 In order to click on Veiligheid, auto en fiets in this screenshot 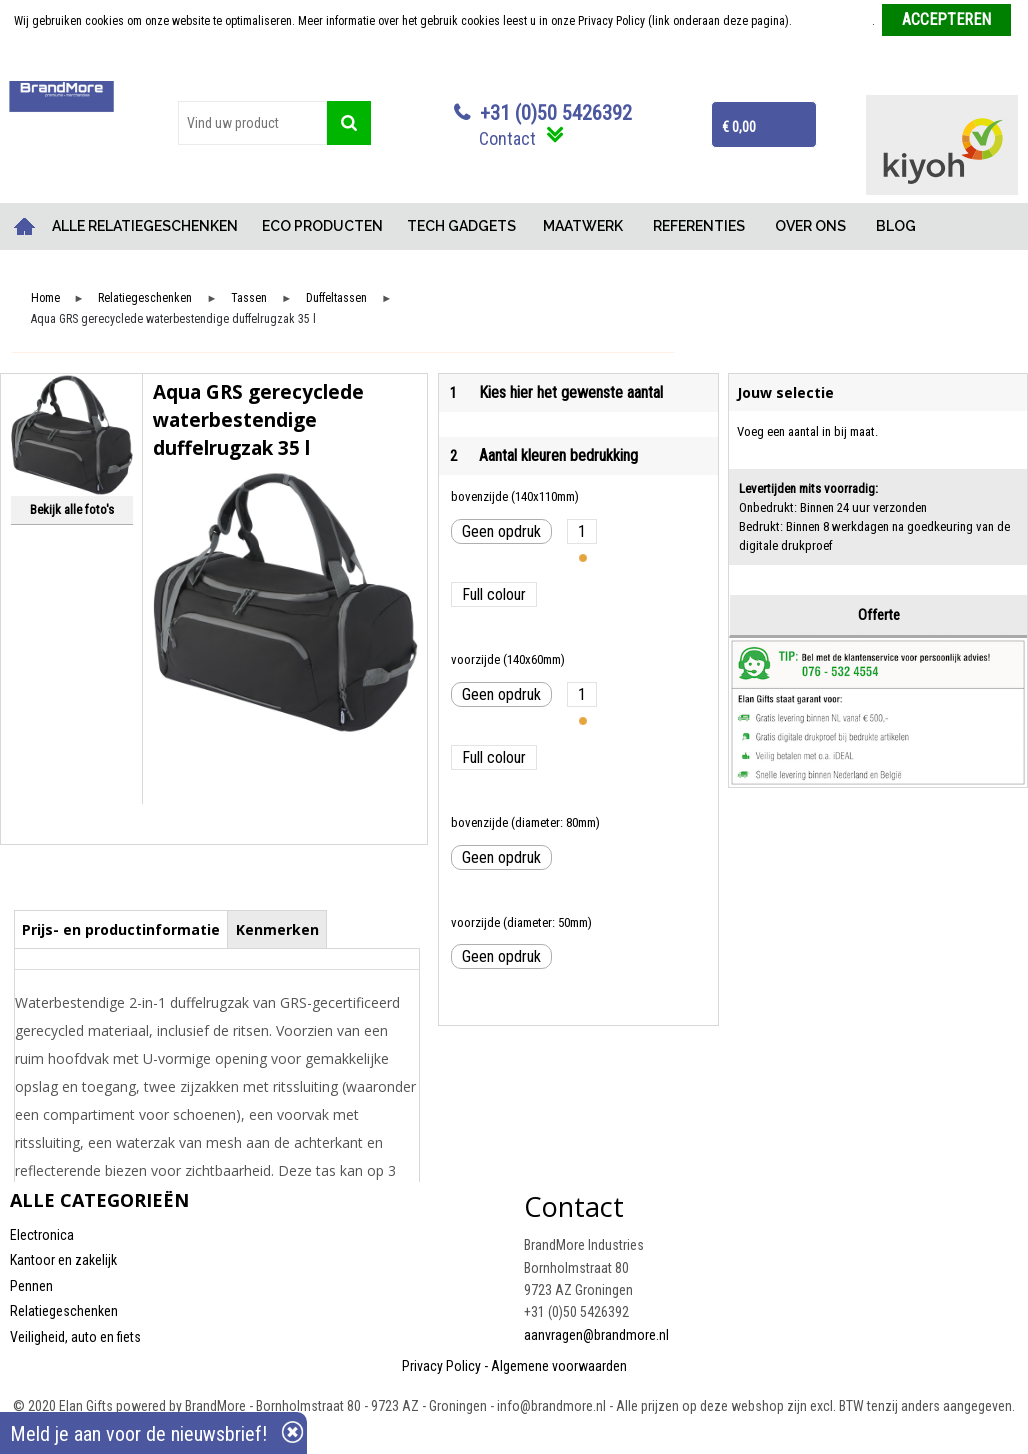, I will do `click(75, 1337)`.